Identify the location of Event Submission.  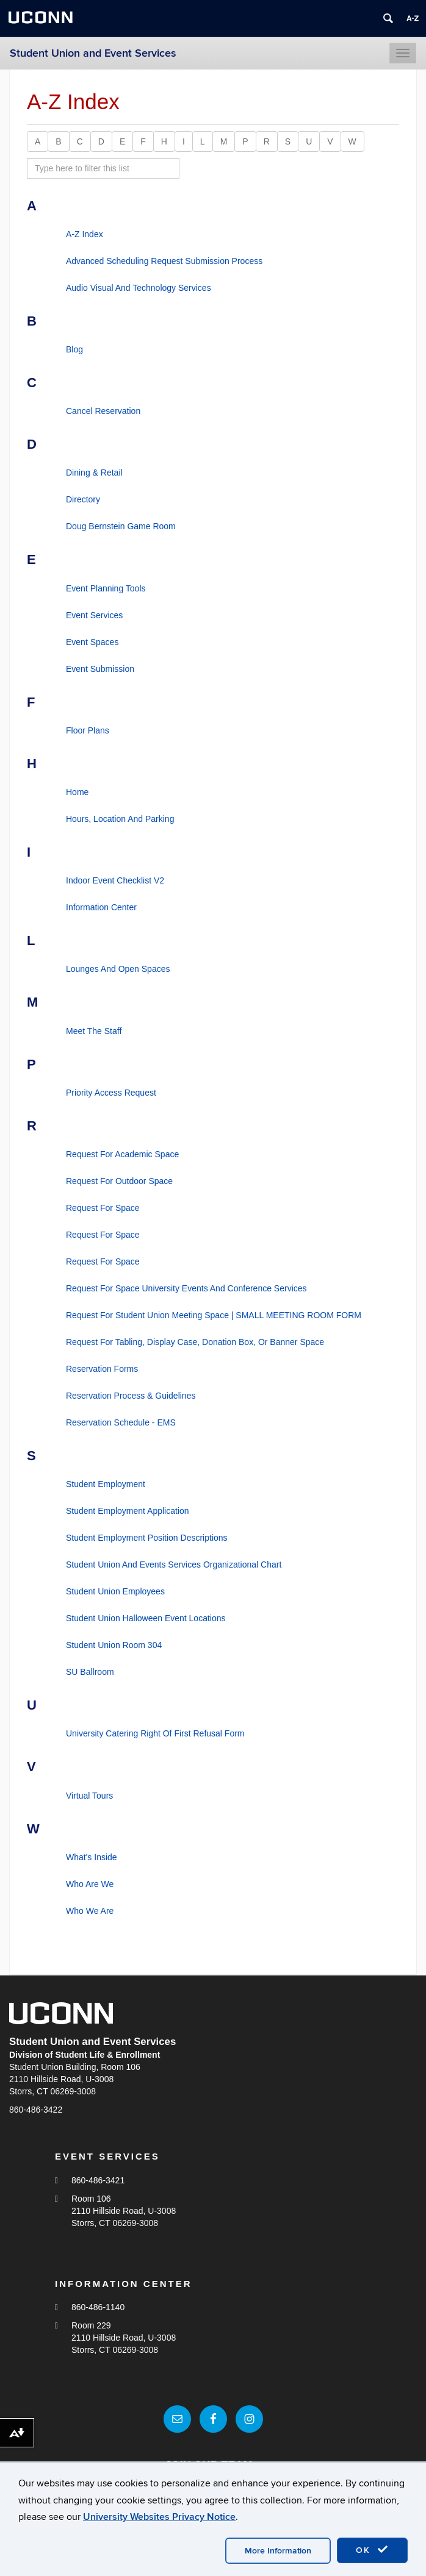
(100, 669).